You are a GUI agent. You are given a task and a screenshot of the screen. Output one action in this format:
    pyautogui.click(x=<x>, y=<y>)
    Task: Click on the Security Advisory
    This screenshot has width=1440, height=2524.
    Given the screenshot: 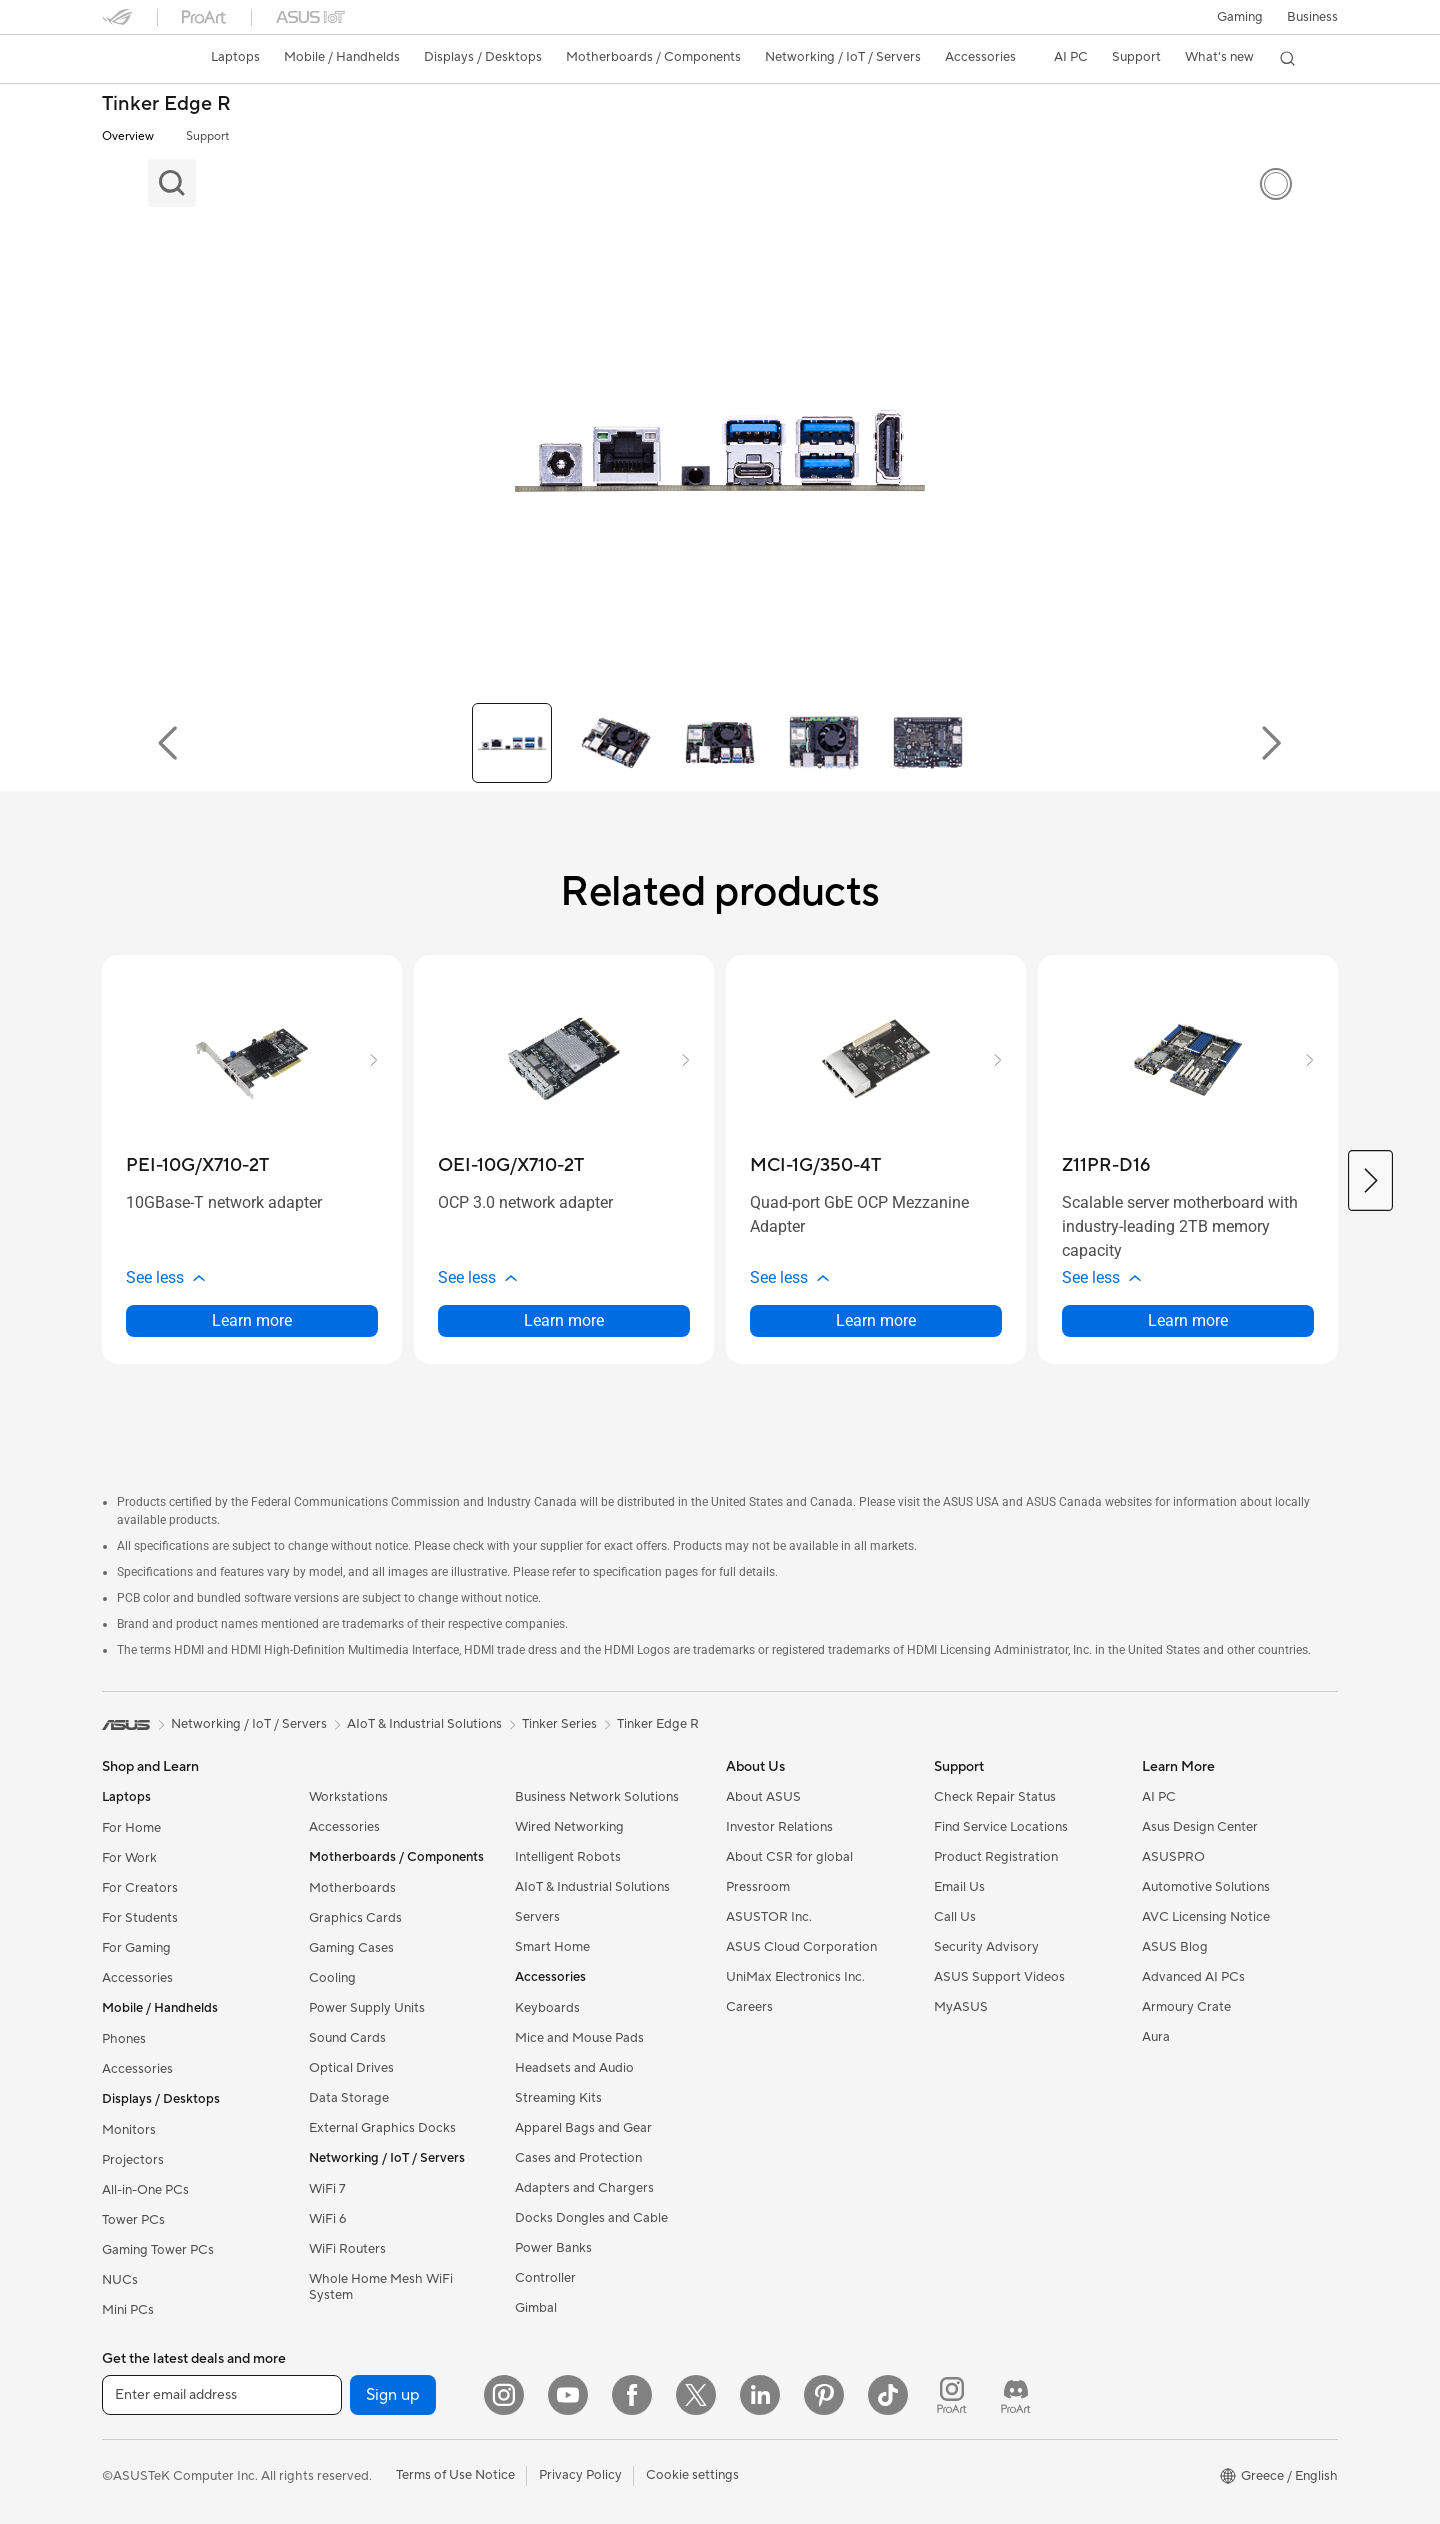 What is the action you would take?
    pyautogui.click(x=986, y=1947)
    